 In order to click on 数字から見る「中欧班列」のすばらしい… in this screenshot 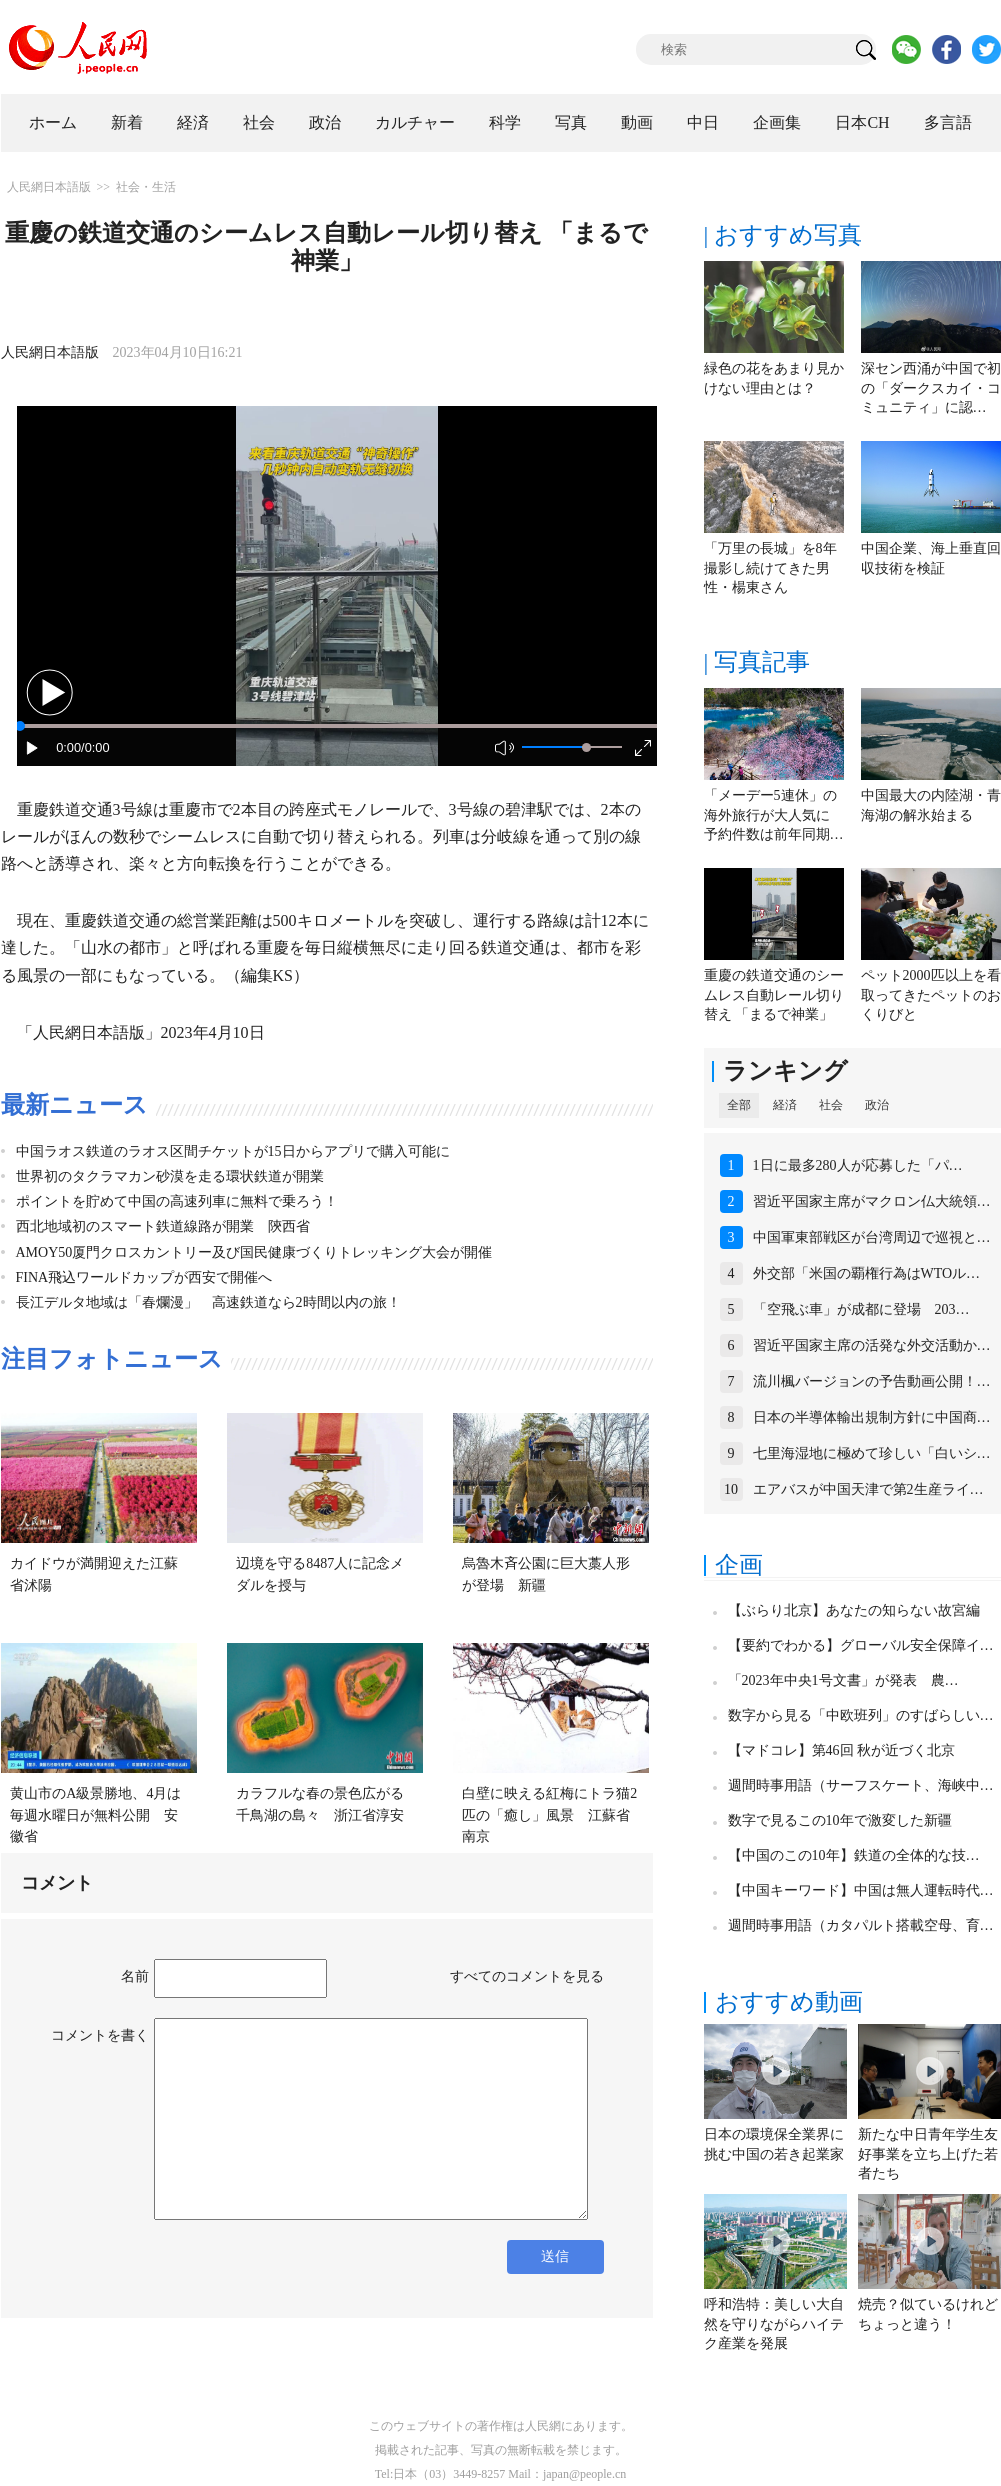, I will do `click(861, 1715)`.